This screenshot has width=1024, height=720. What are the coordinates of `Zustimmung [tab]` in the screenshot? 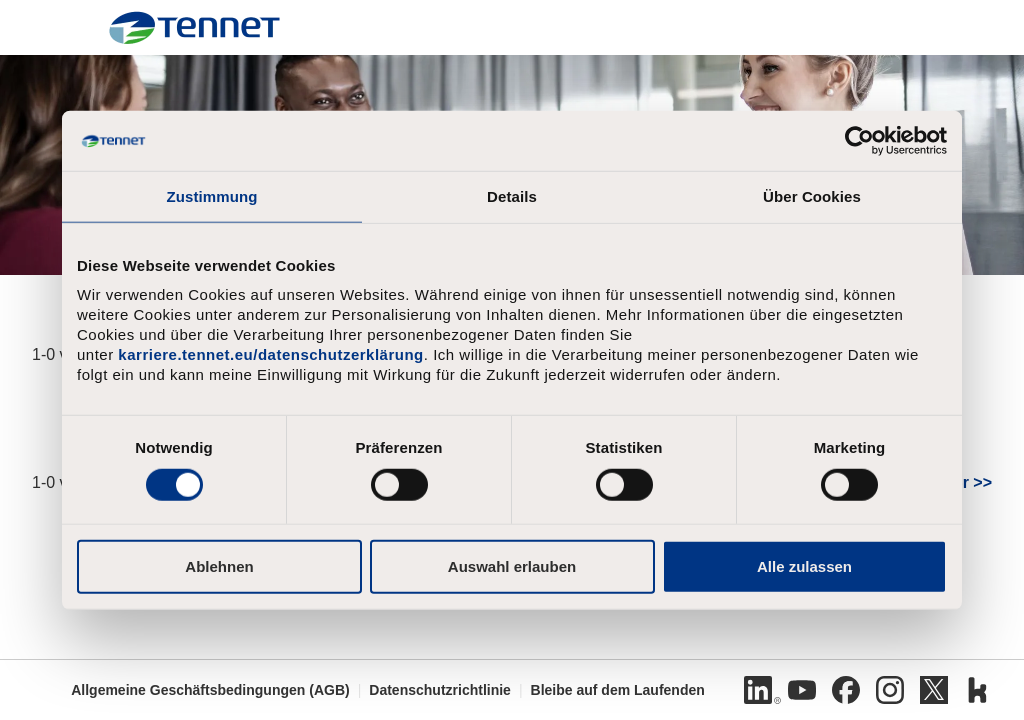 It's located at (212, 196).